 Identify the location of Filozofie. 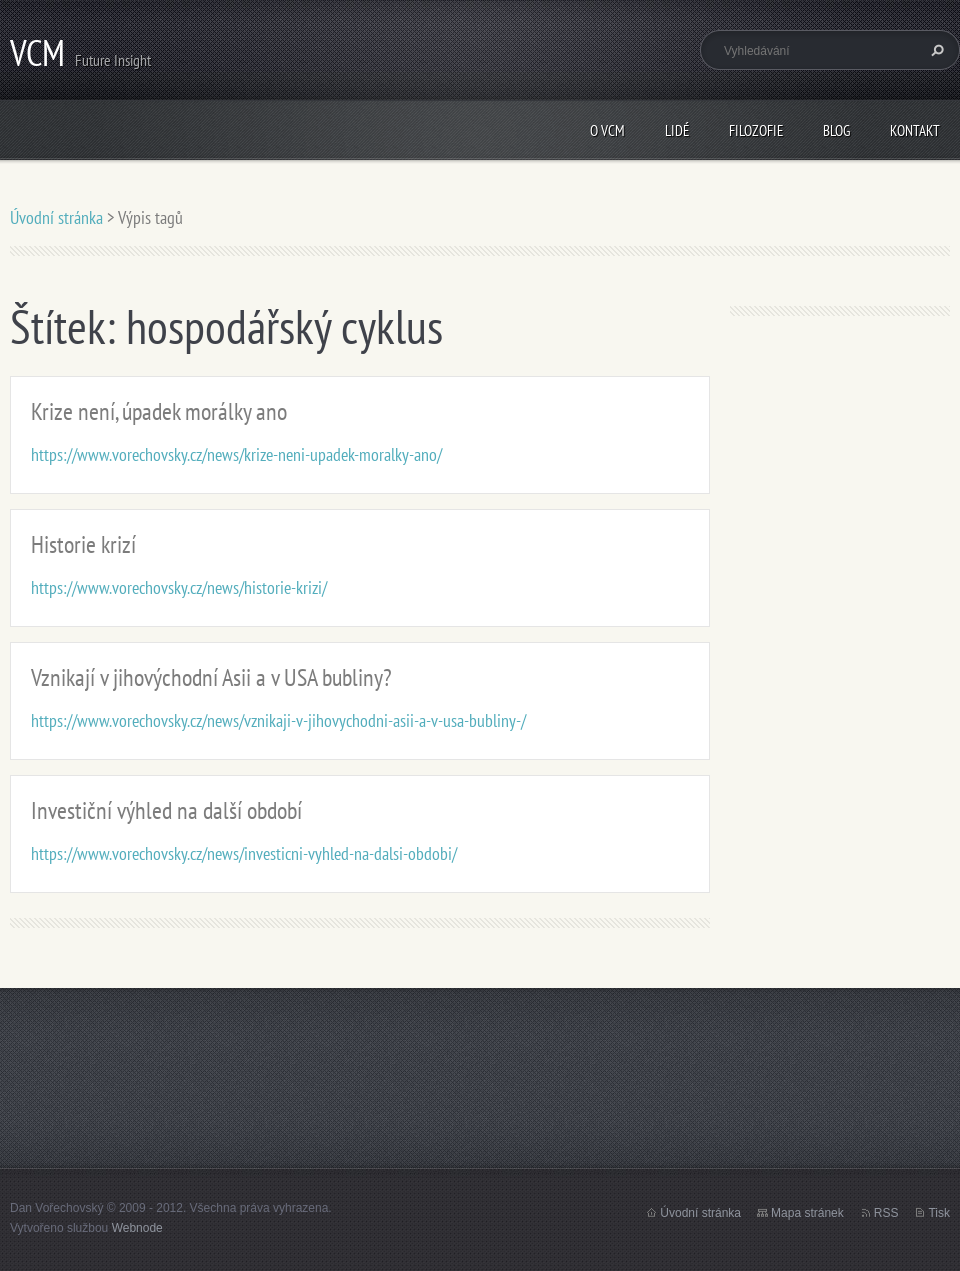
(756, 130).